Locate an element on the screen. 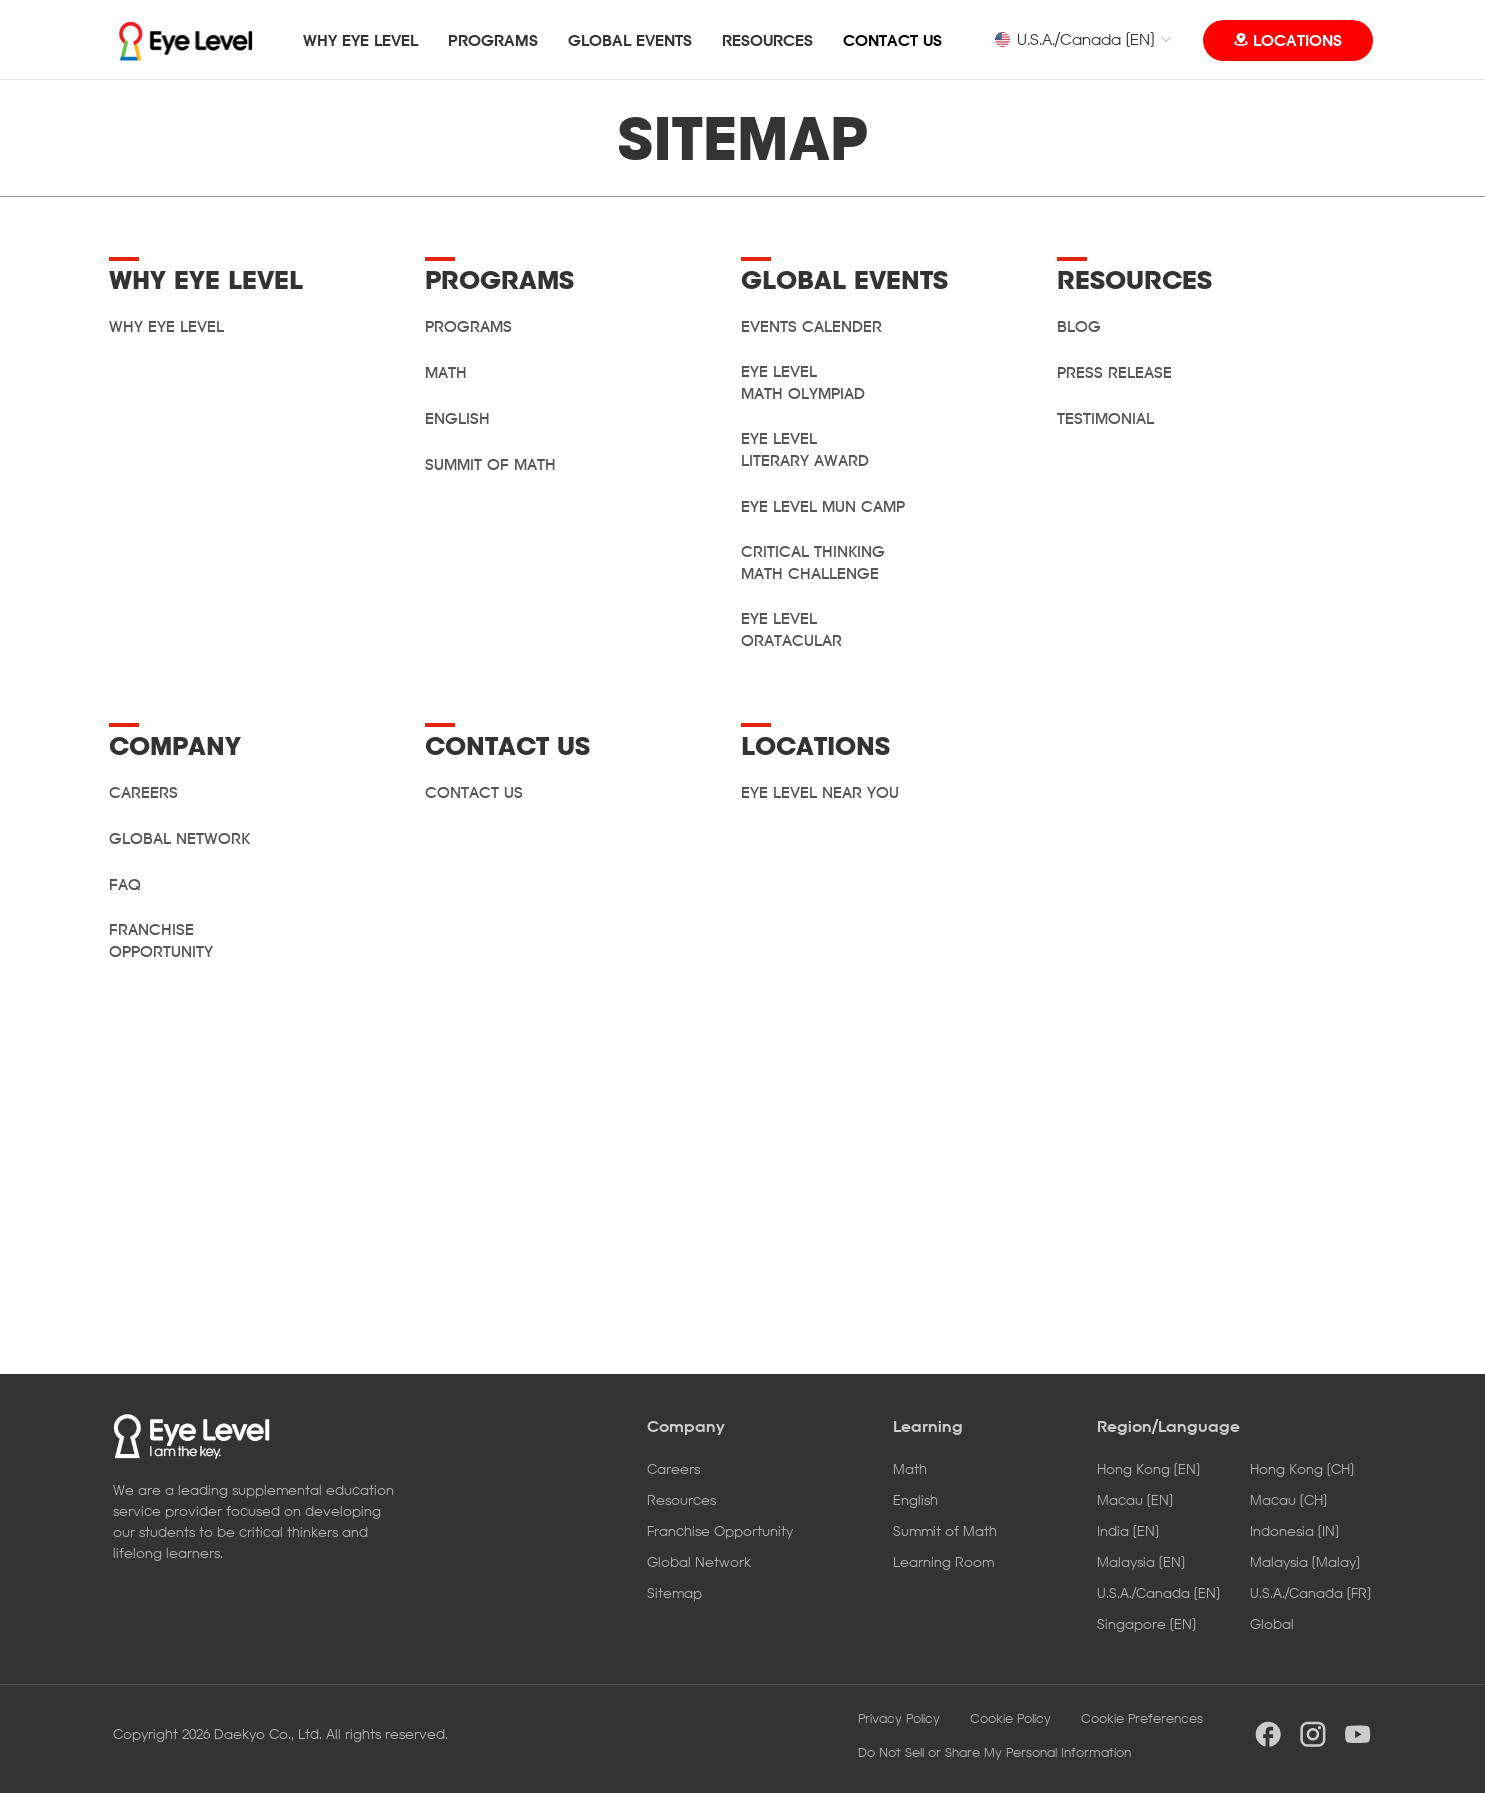 The image size is (1485, 1793). Malaysia [EN] is located at coordinates (1141, 1561).